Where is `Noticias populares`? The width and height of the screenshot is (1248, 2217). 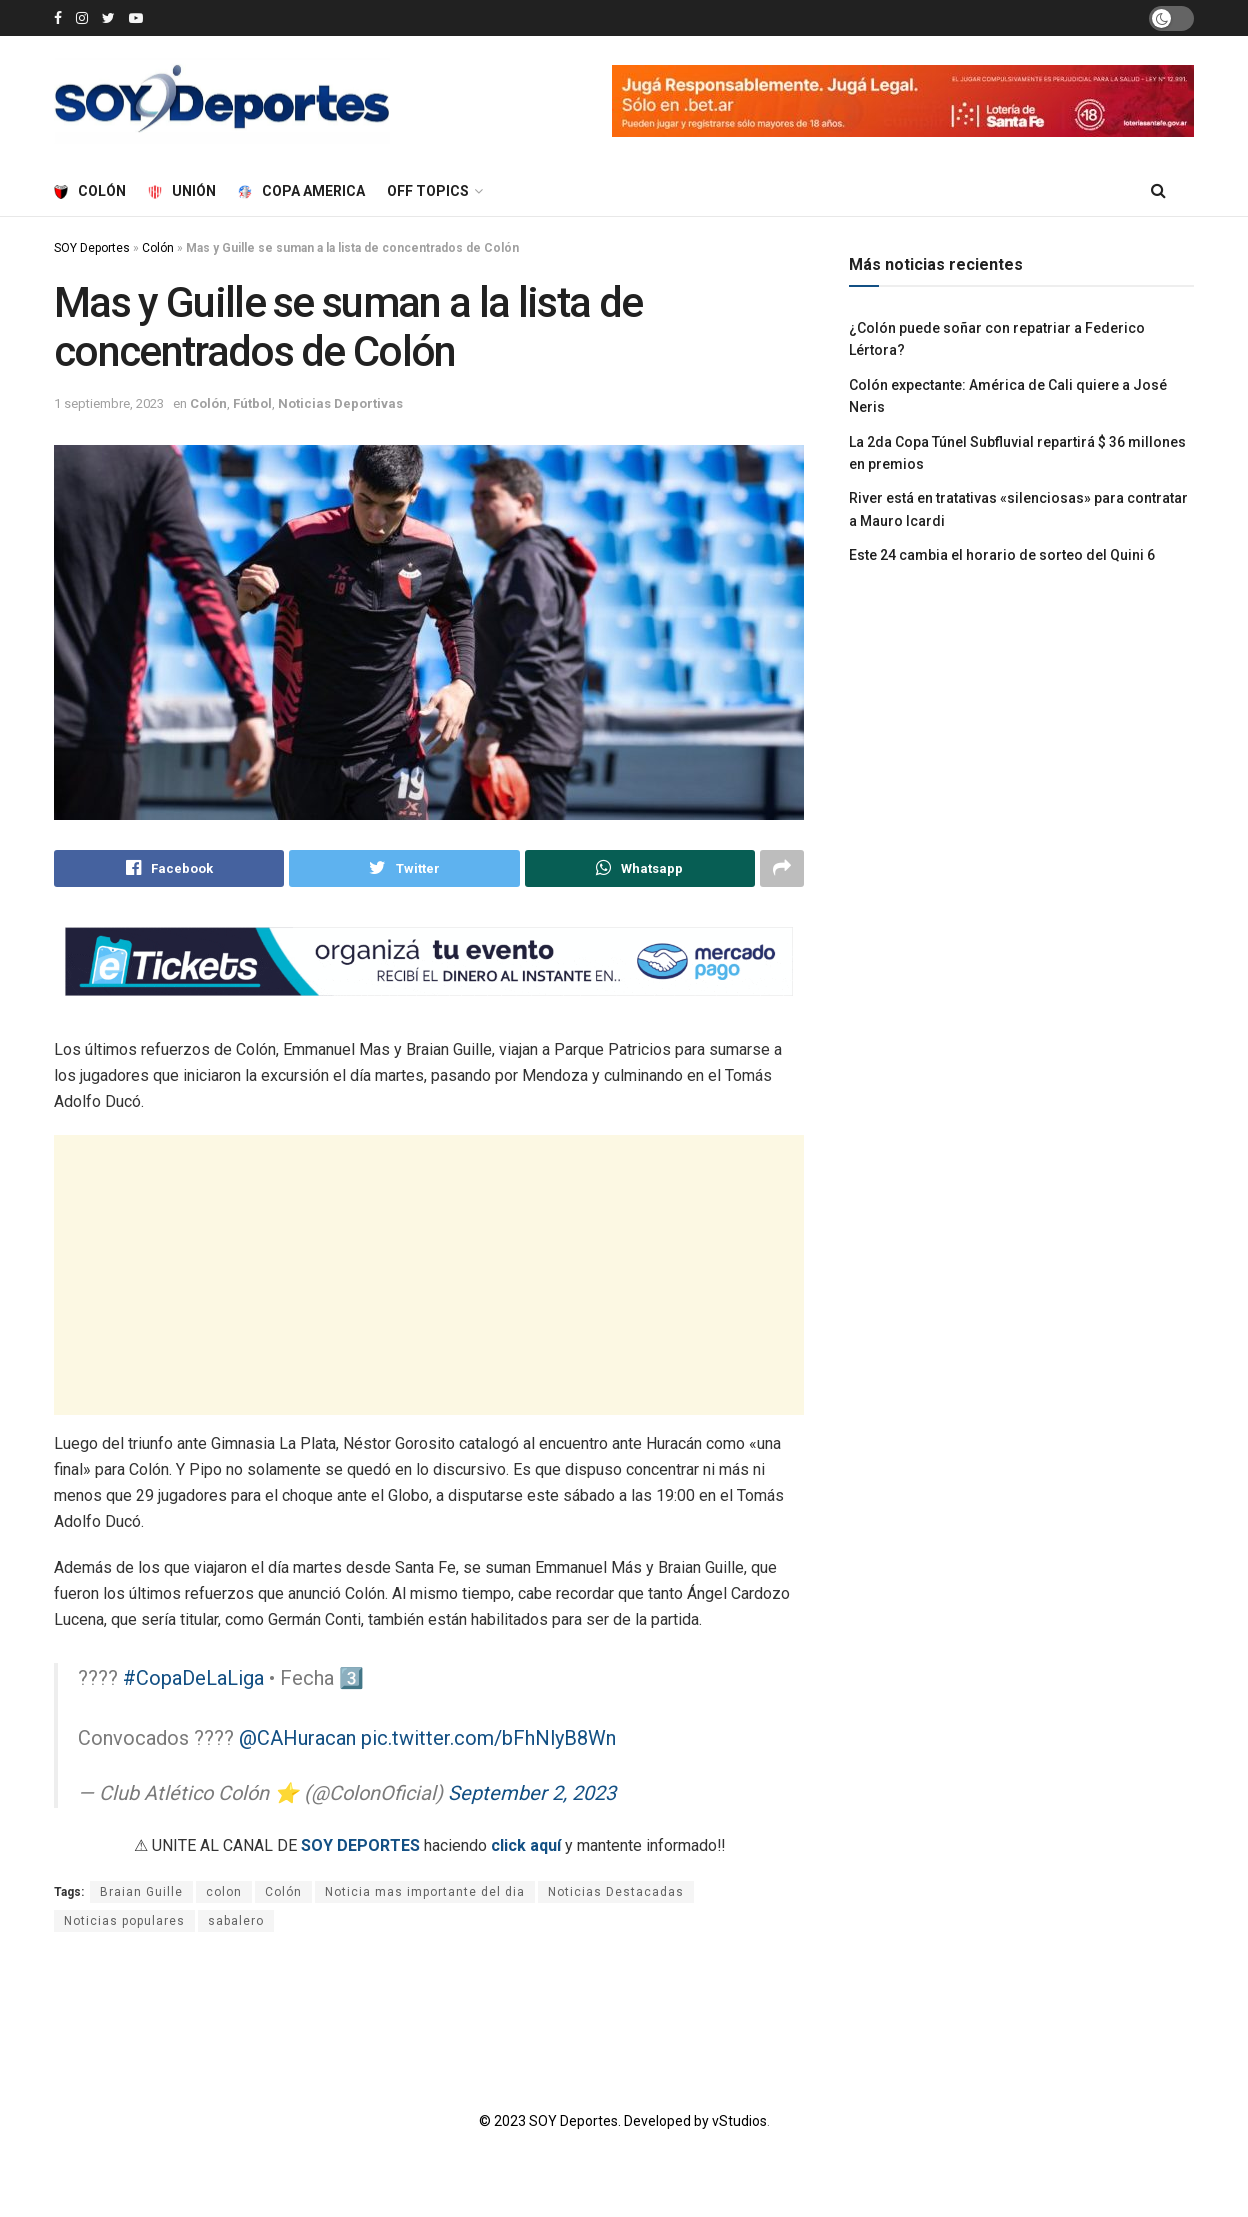
Noticias populares is located at coordinates (124, 1922).